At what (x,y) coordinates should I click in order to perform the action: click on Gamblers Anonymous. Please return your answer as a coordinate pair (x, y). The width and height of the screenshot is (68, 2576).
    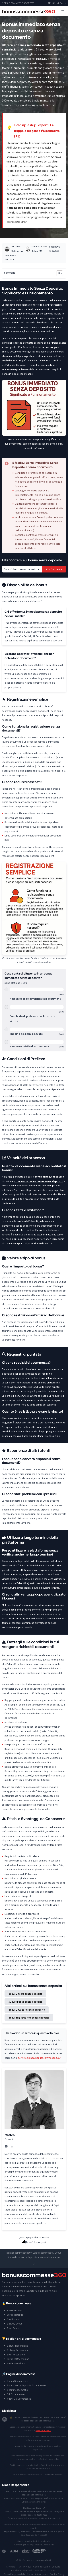
    Looking at the image, I should click on (43, 2544).